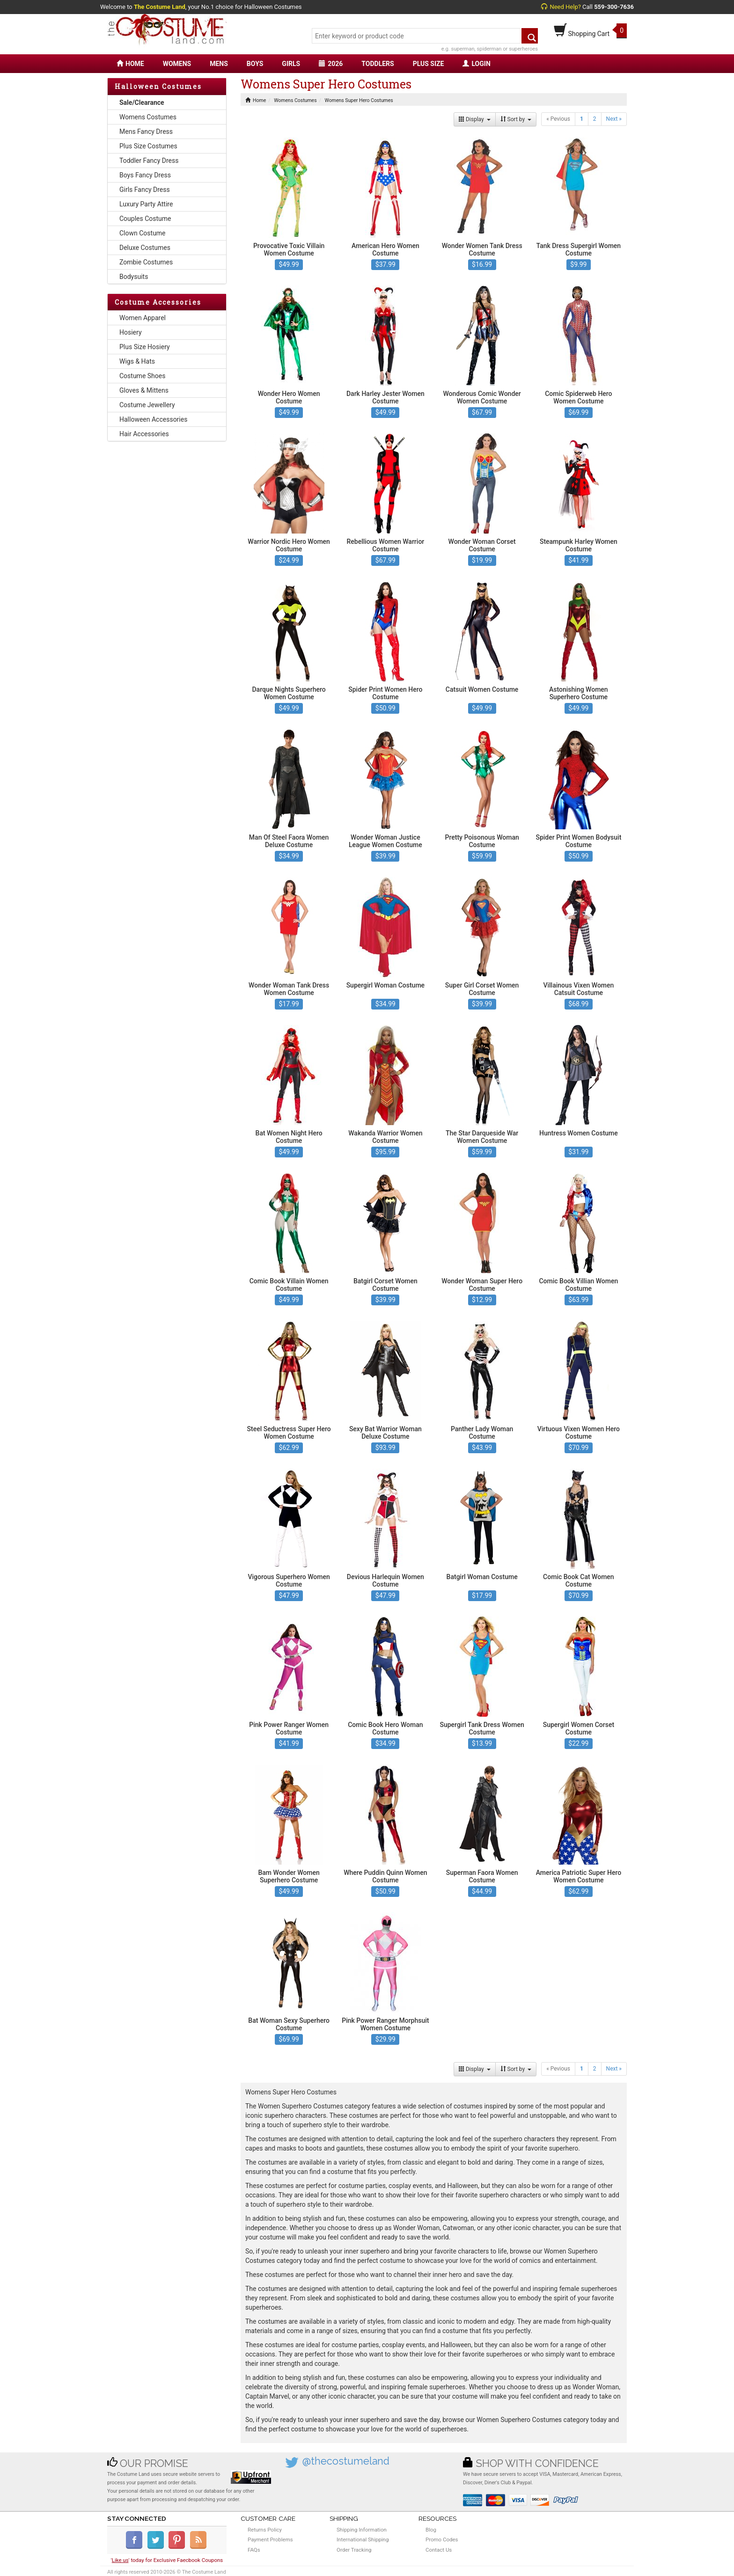  I want to click on Mens Fancy Dress, so click(146, 131).